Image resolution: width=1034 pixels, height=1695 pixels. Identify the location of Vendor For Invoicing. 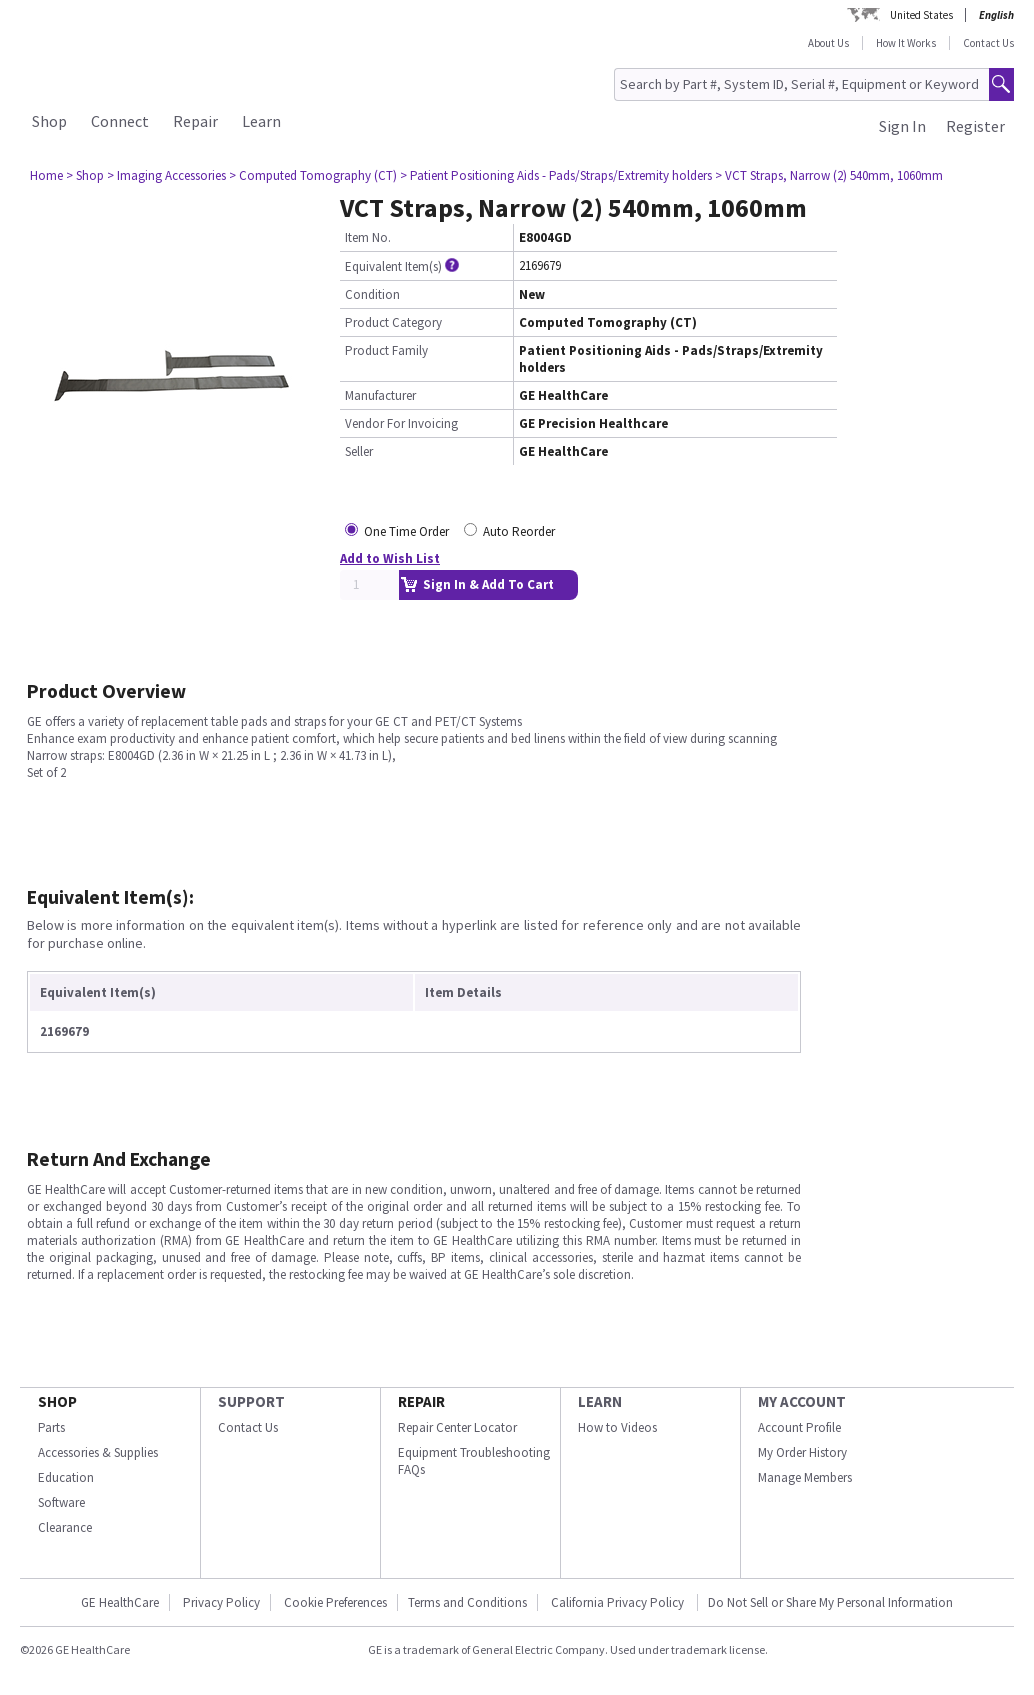
(401, 423).